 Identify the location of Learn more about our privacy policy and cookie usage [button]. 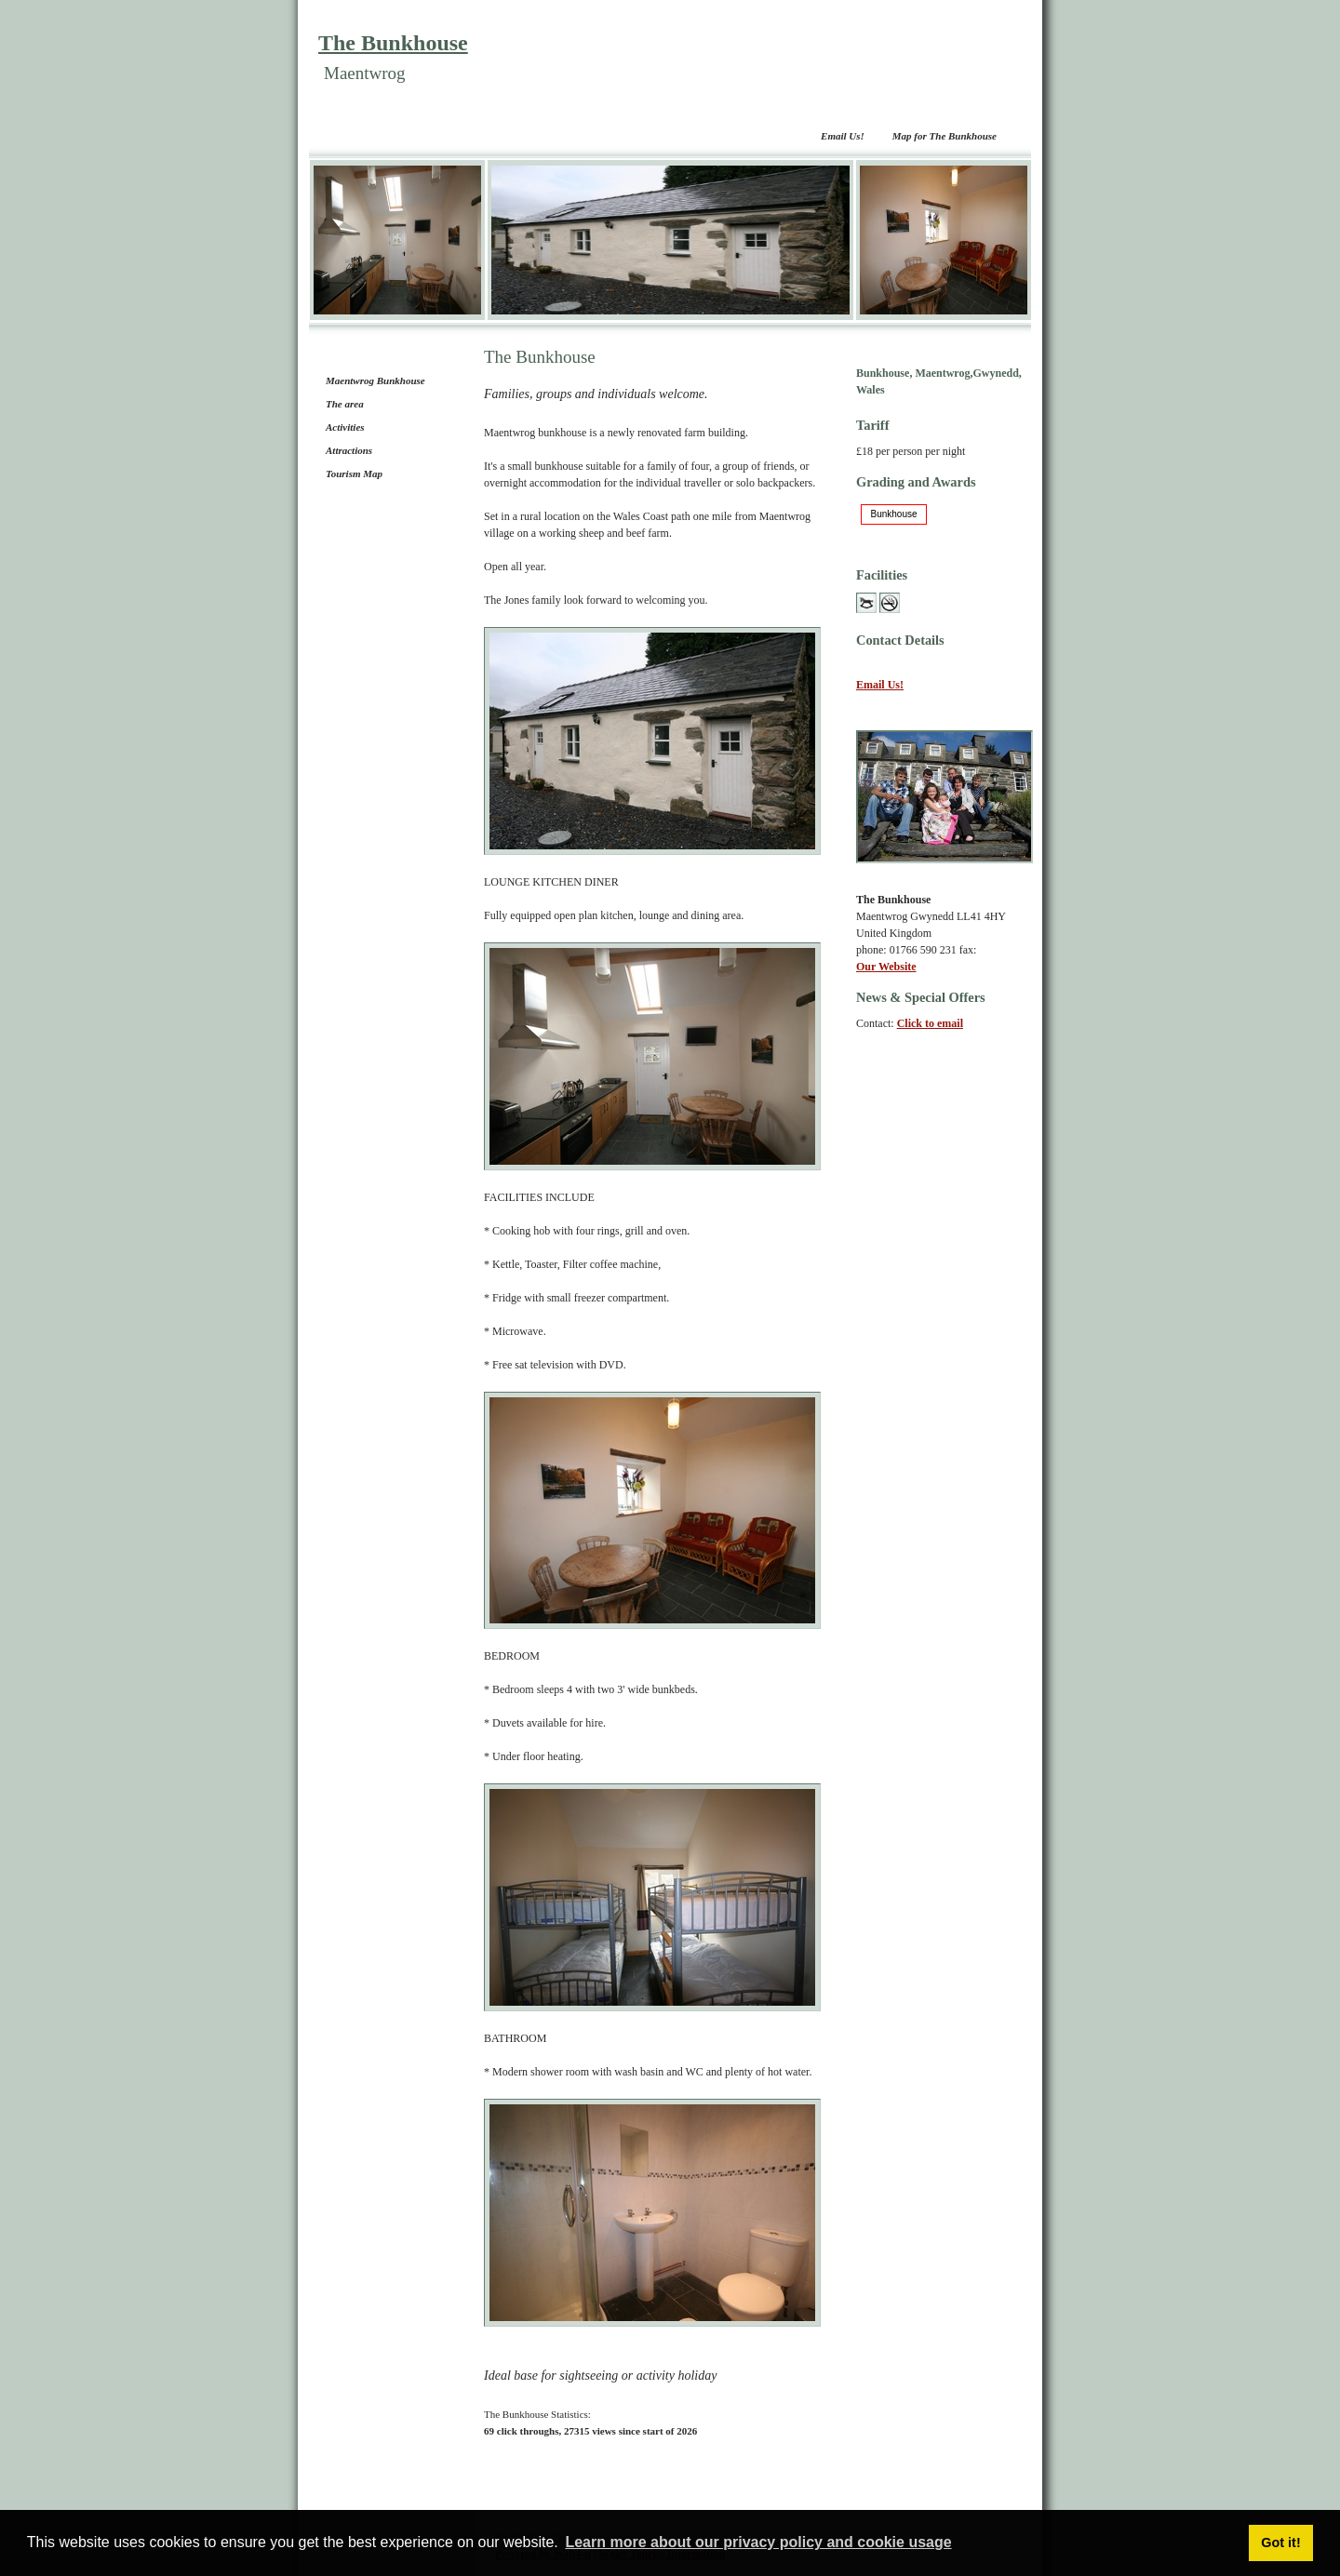
(758, 2542).